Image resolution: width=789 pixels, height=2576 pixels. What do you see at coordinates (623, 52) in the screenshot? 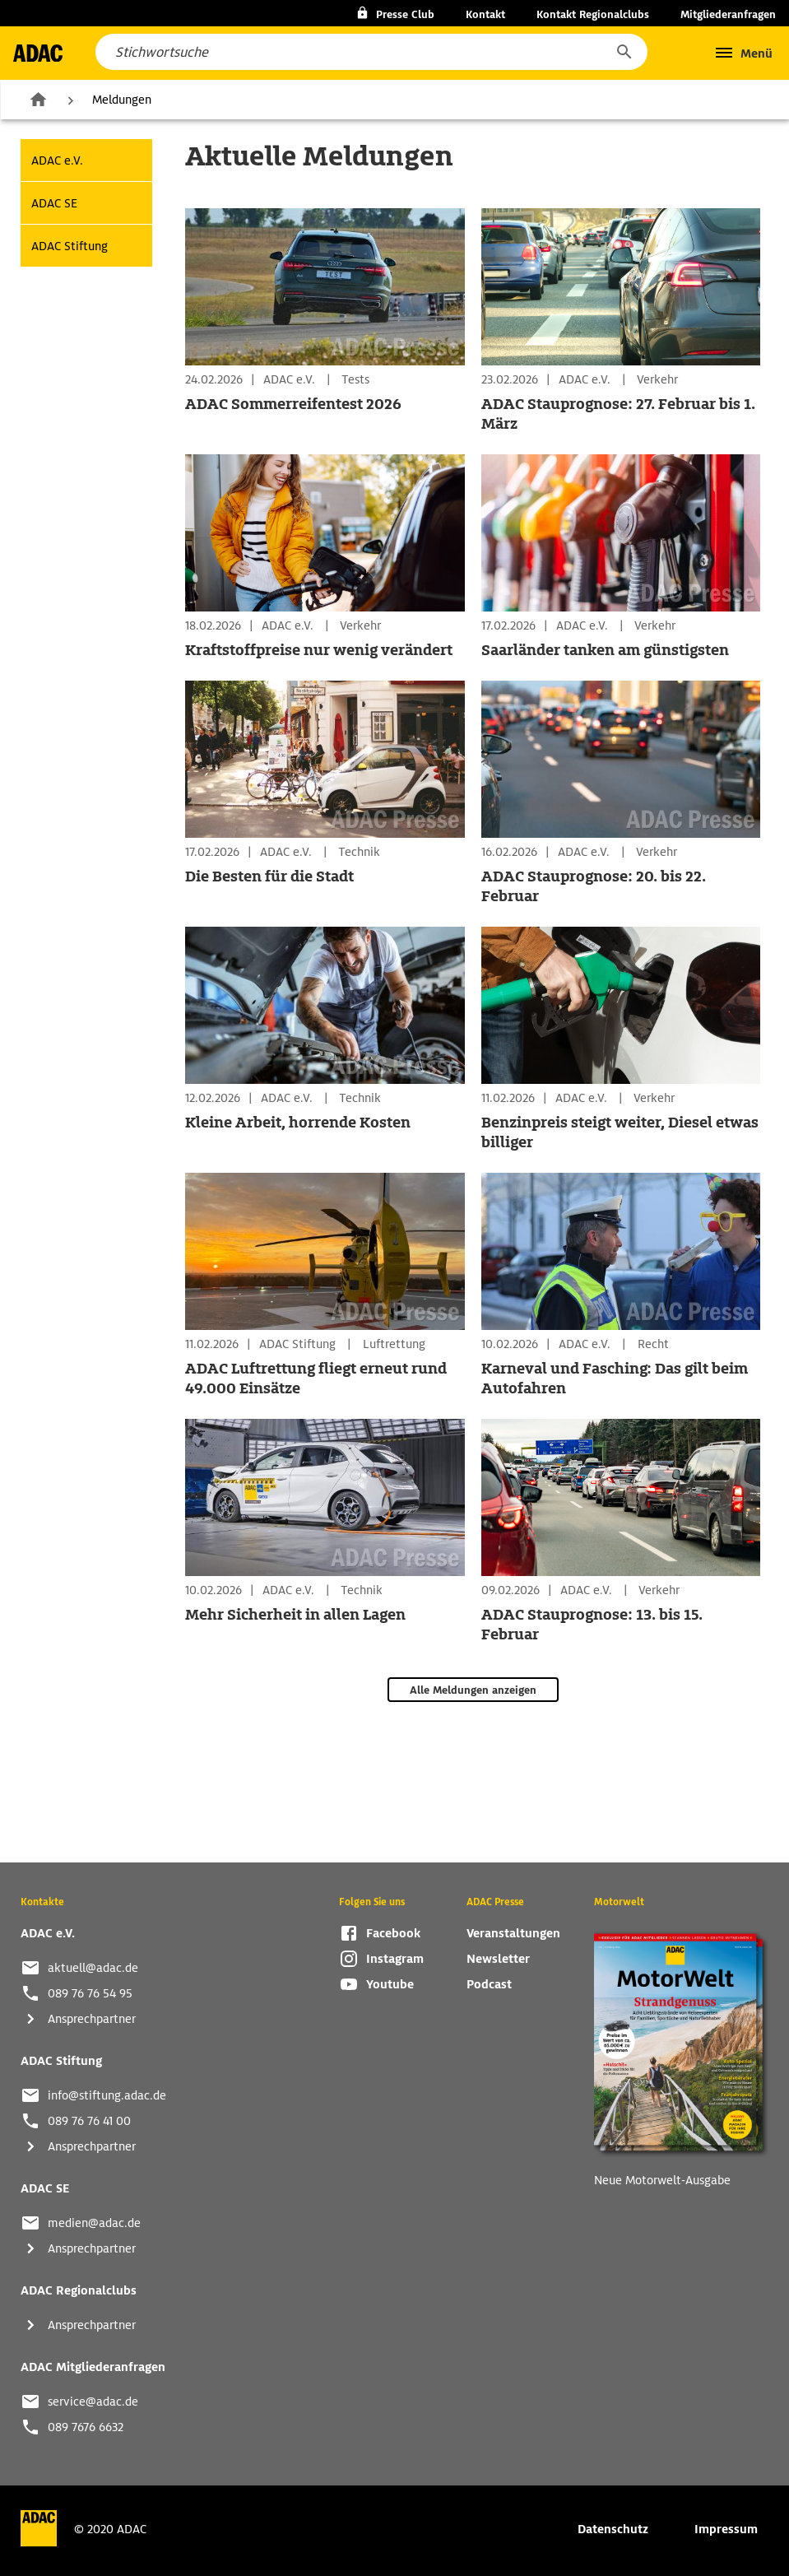
I see `[button]` at bounding box center [623, 52].